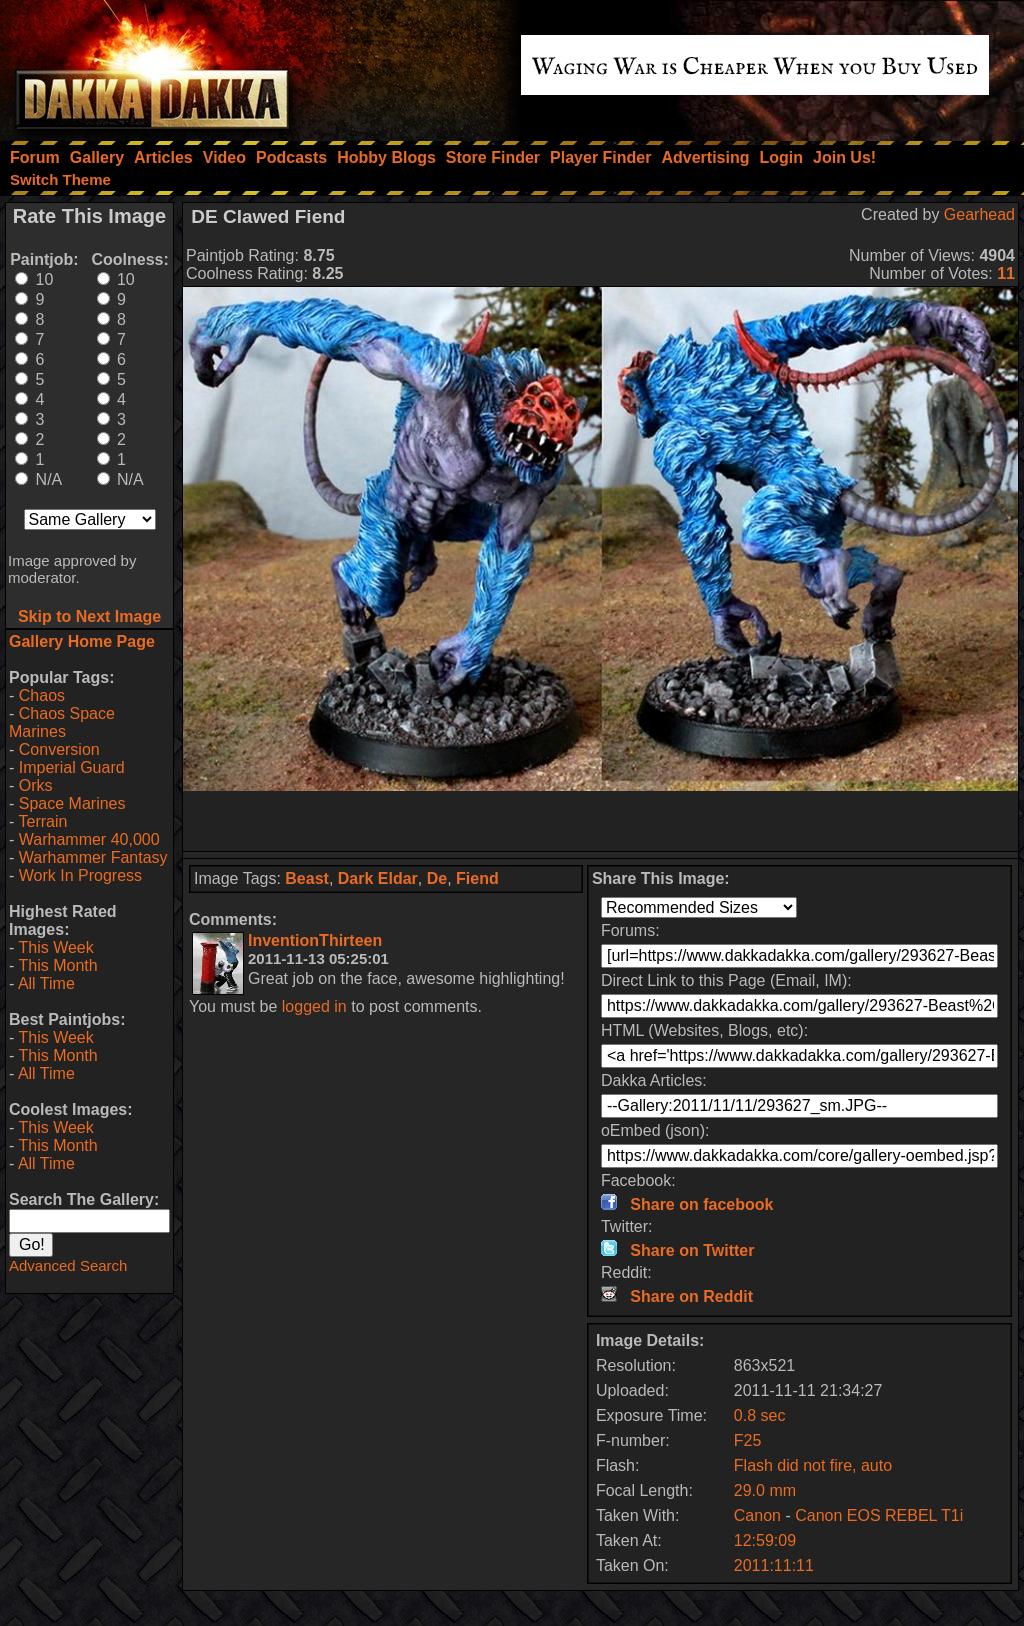 This screenshot has height=1626, width=1024. What do you see at coordinates (36, 785) in the screenshot?
I see `Orks` at bounding box center [36, 785].